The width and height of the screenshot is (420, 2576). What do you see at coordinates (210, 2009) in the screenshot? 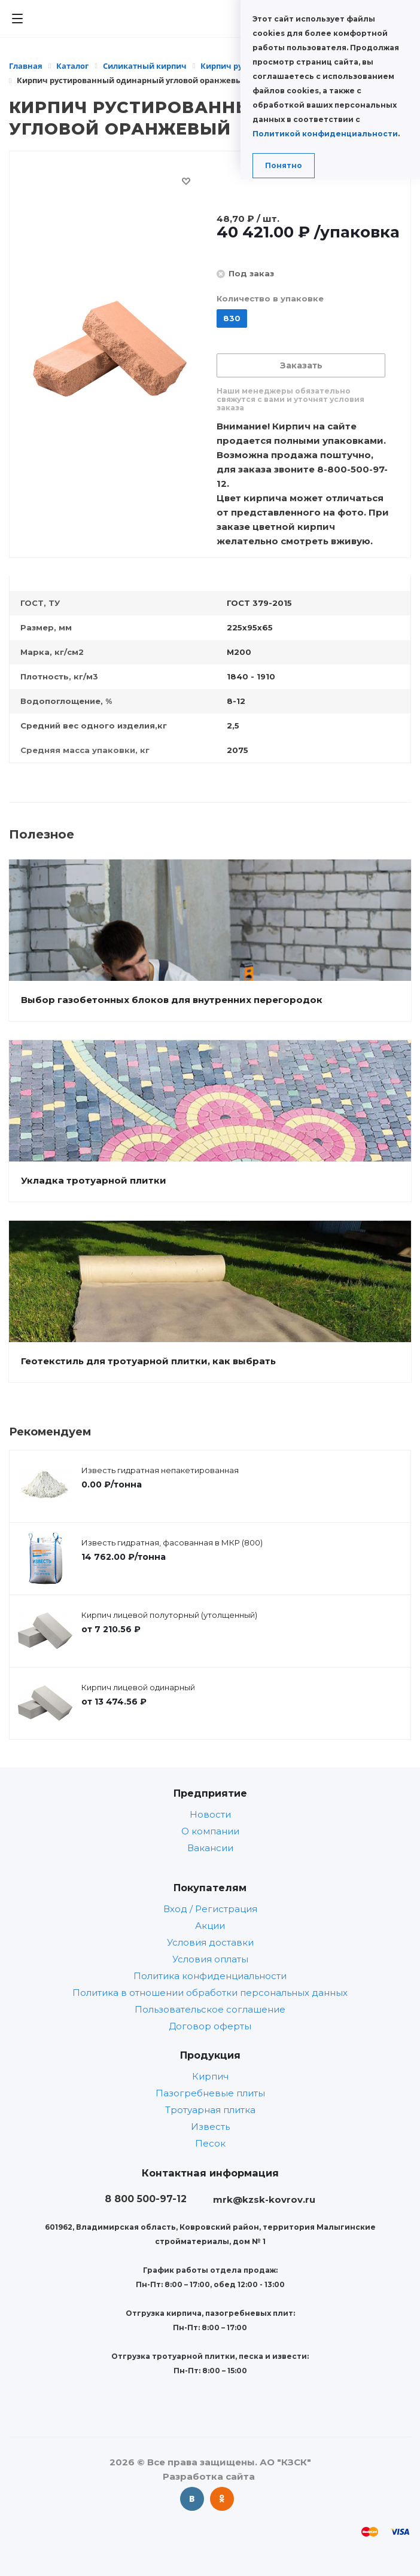
I see `Пользовательское соглашение` at bounding box center [210, 2009].